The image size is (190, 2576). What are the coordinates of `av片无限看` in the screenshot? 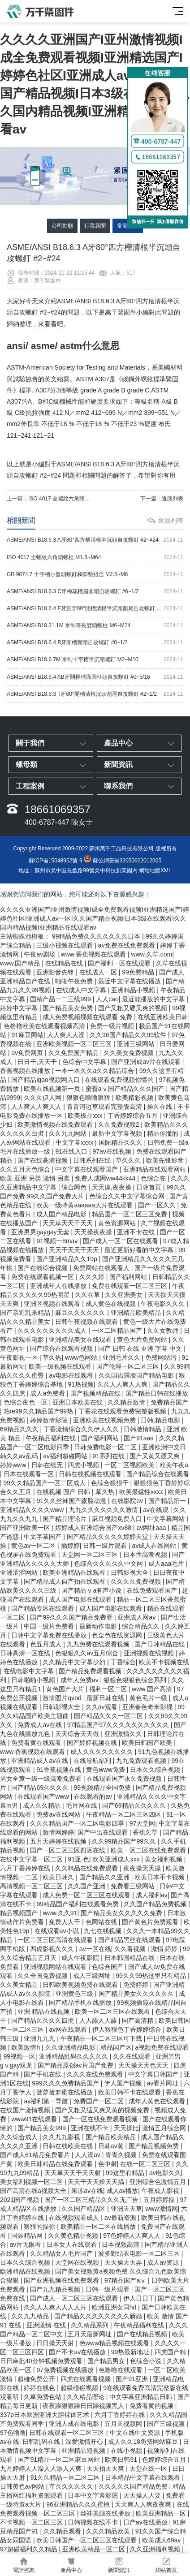 It's located at (26, 2244).